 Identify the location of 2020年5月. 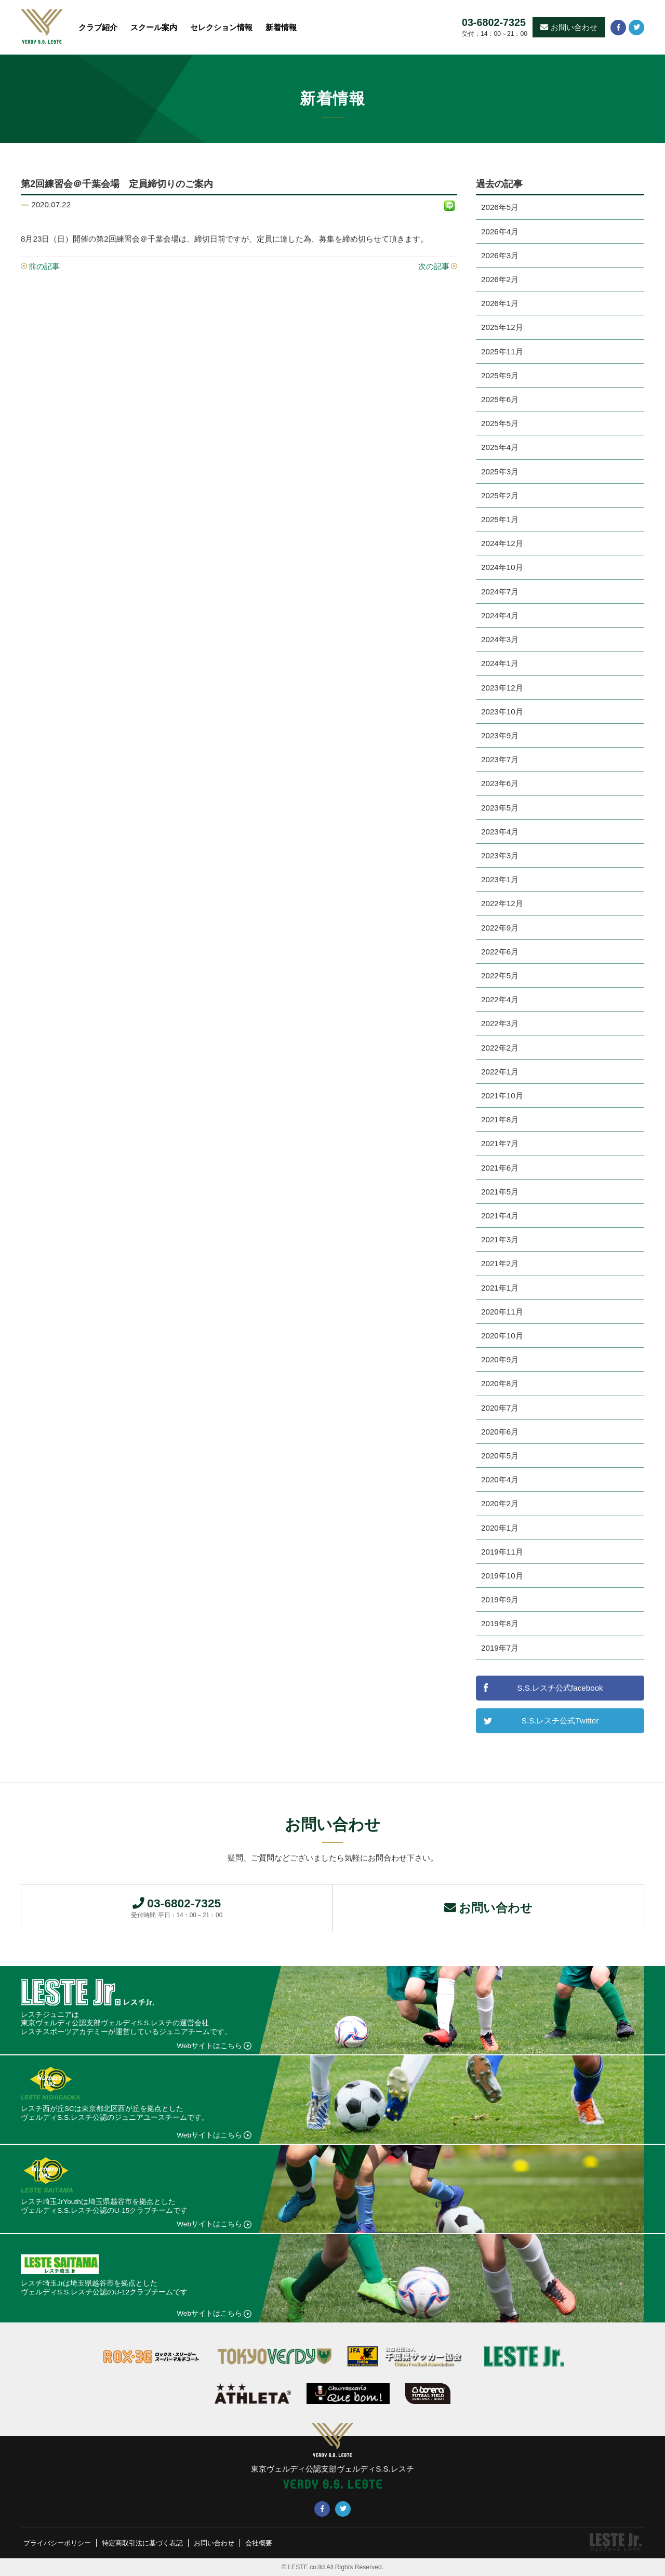
(499, 1455).